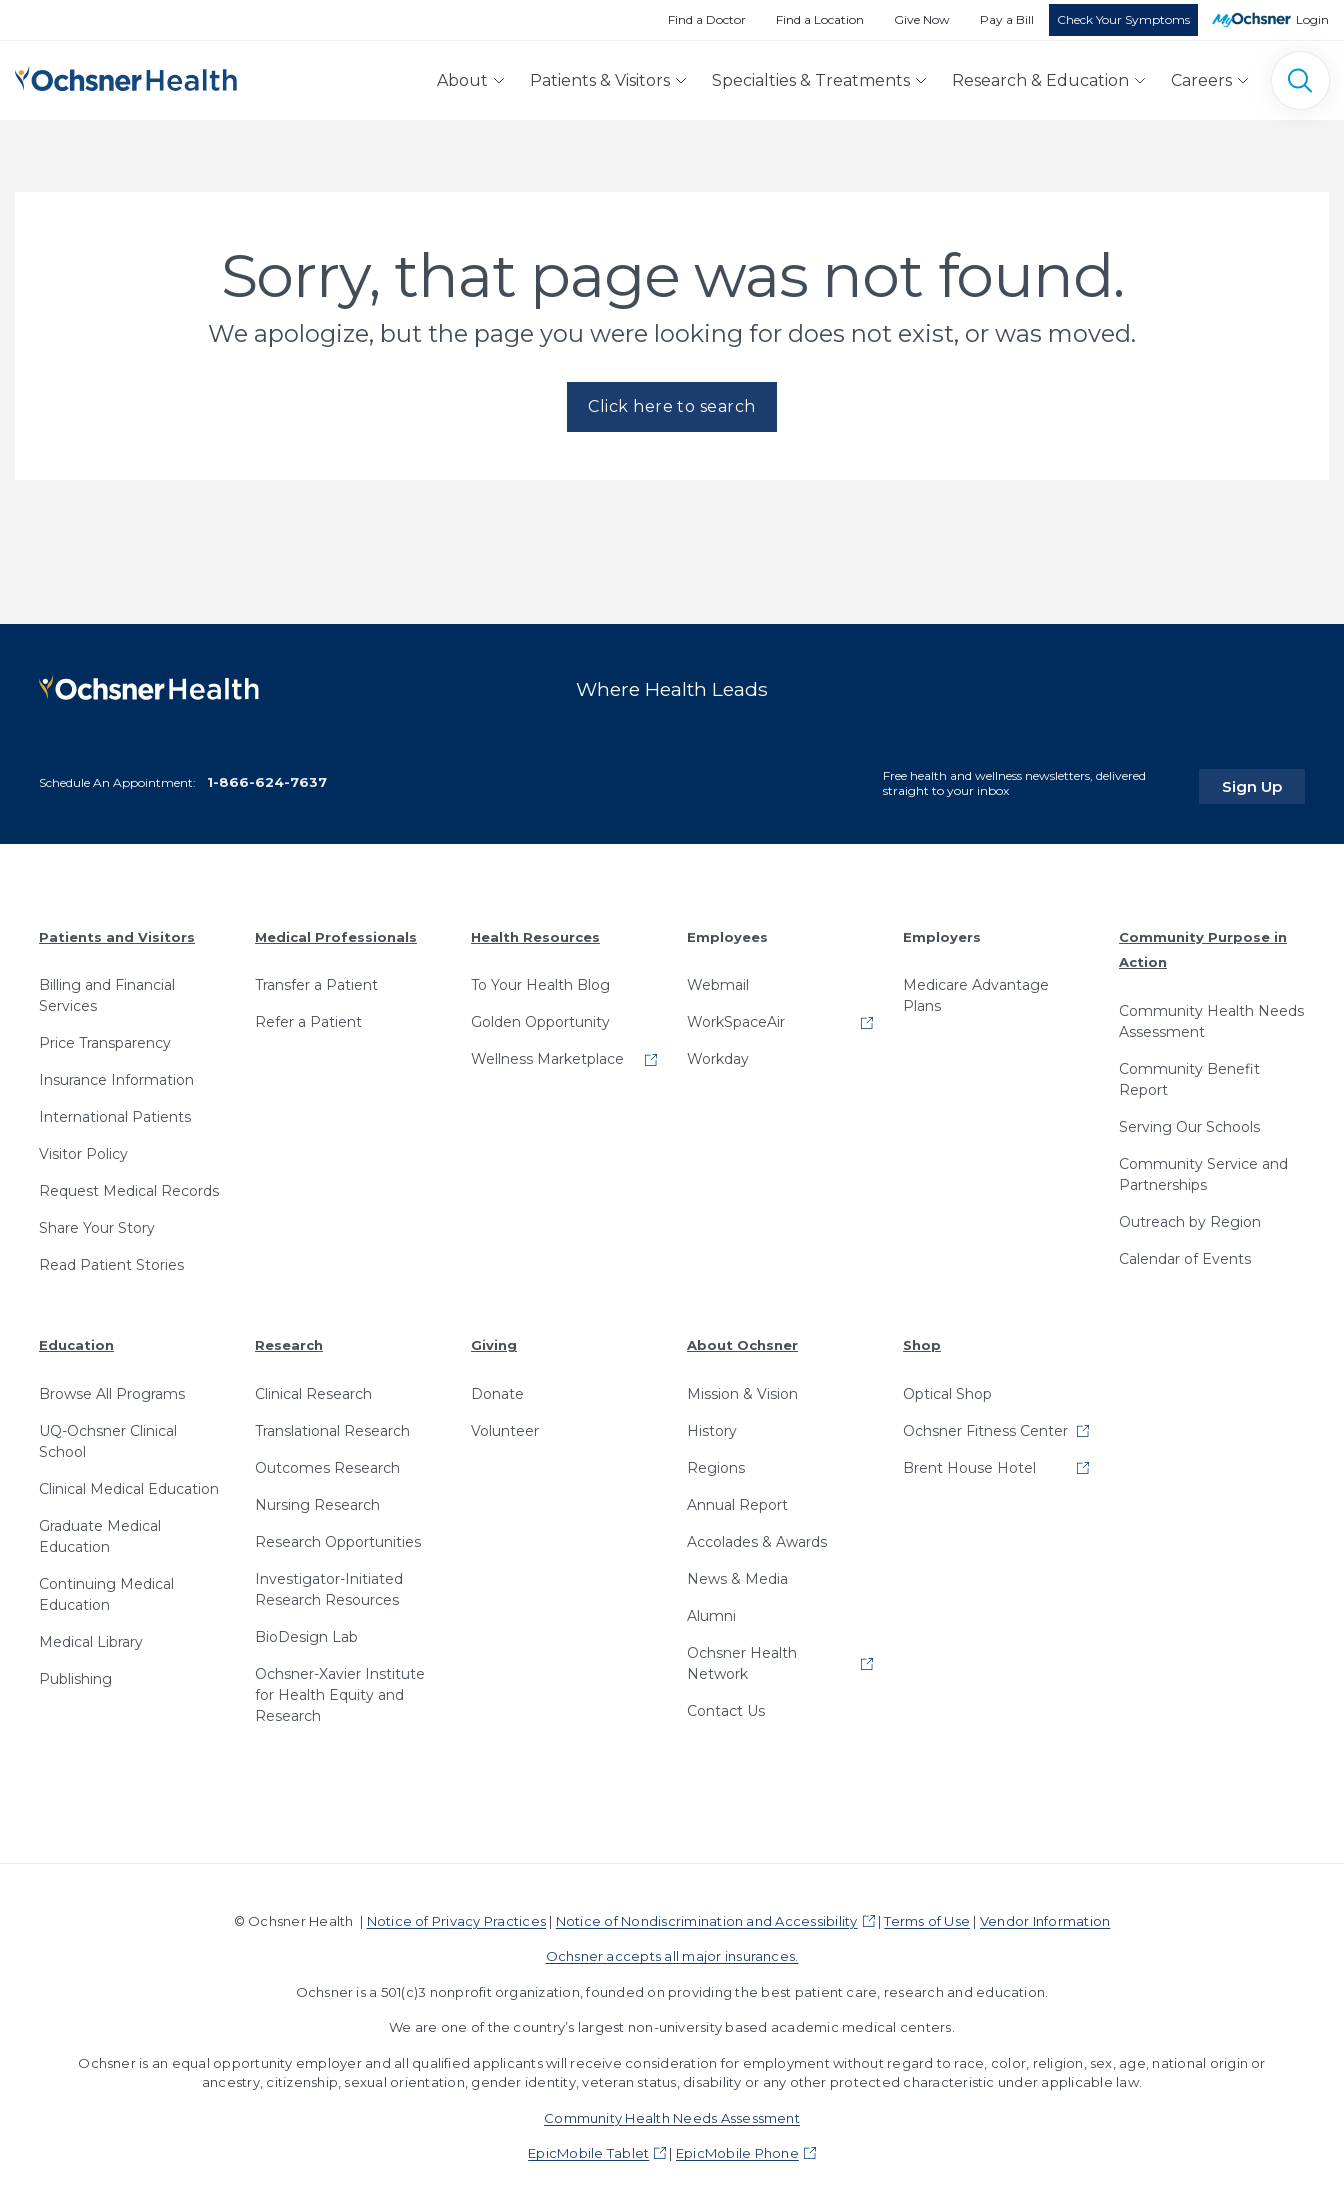 The height and width of the screenshot is (2206, 1344). Describe the element at coordinates (338, 1536) in the screenshot. I see `Research Opportunities` at that location.